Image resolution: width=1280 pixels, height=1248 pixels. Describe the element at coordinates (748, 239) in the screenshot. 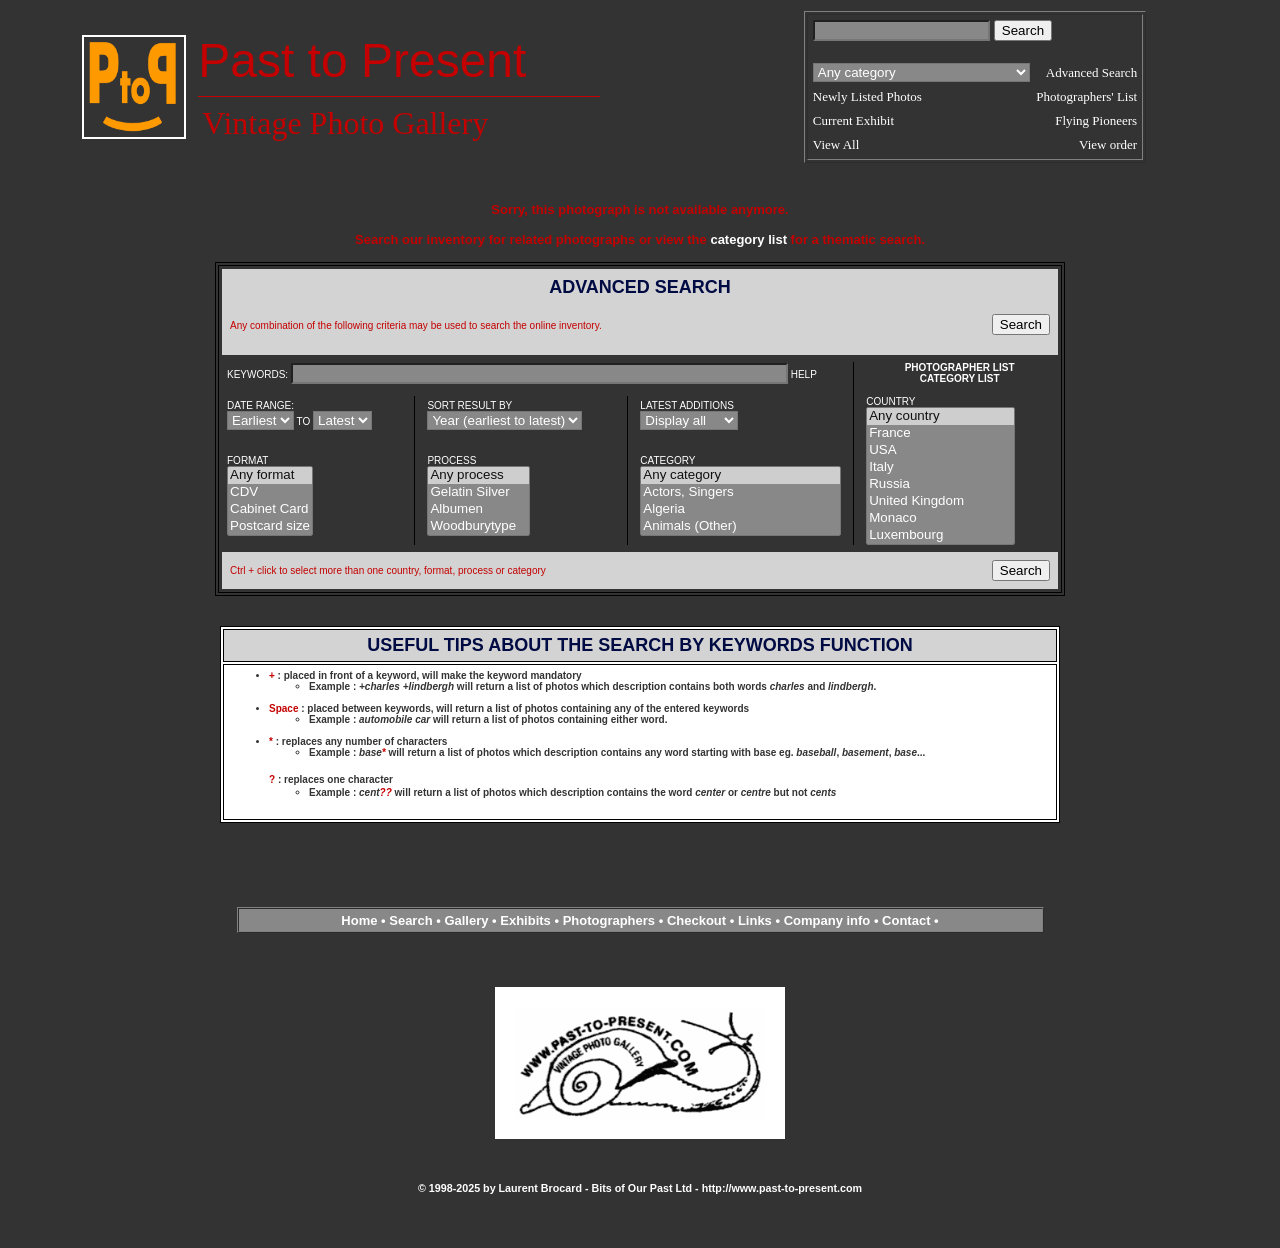

I see `category list` at that location.